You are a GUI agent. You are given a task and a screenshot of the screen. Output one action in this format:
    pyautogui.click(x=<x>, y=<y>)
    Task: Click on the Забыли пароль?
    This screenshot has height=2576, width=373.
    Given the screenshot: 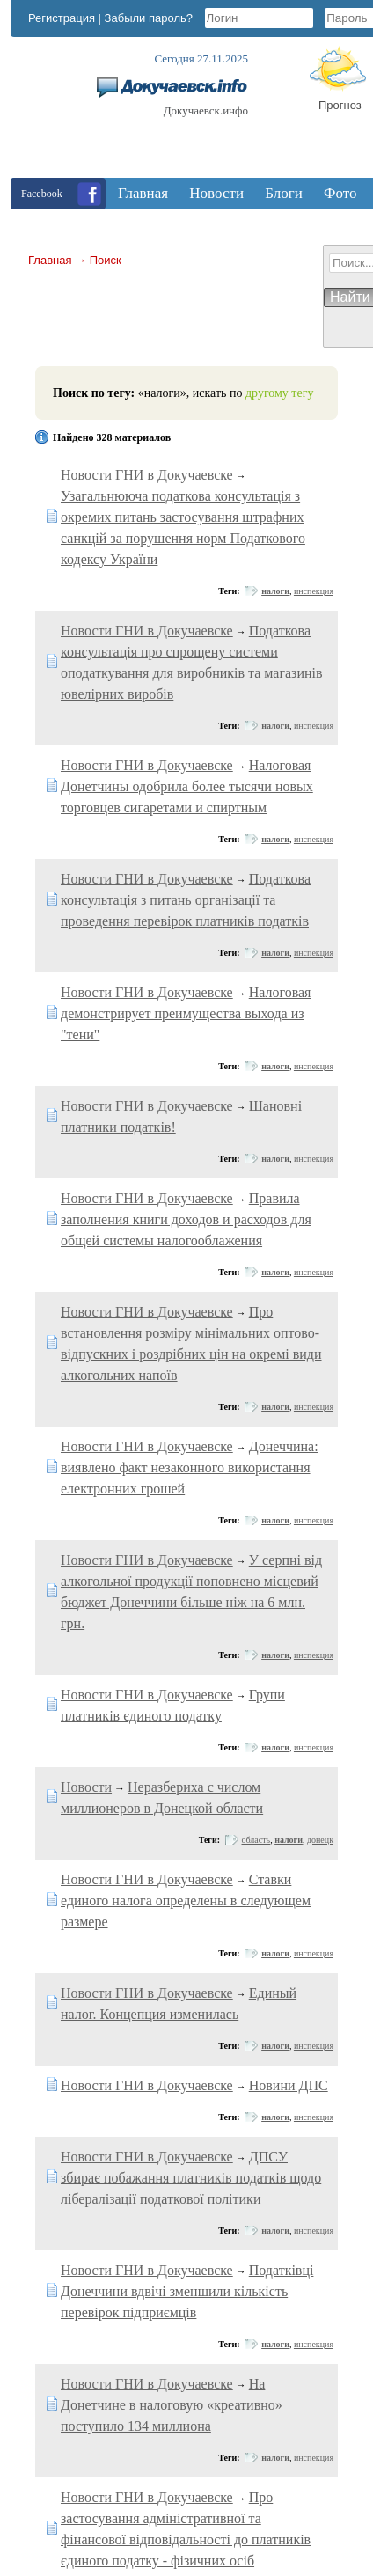 What is the action you would take?
    pyautogui.click(x=149, y=18)
    